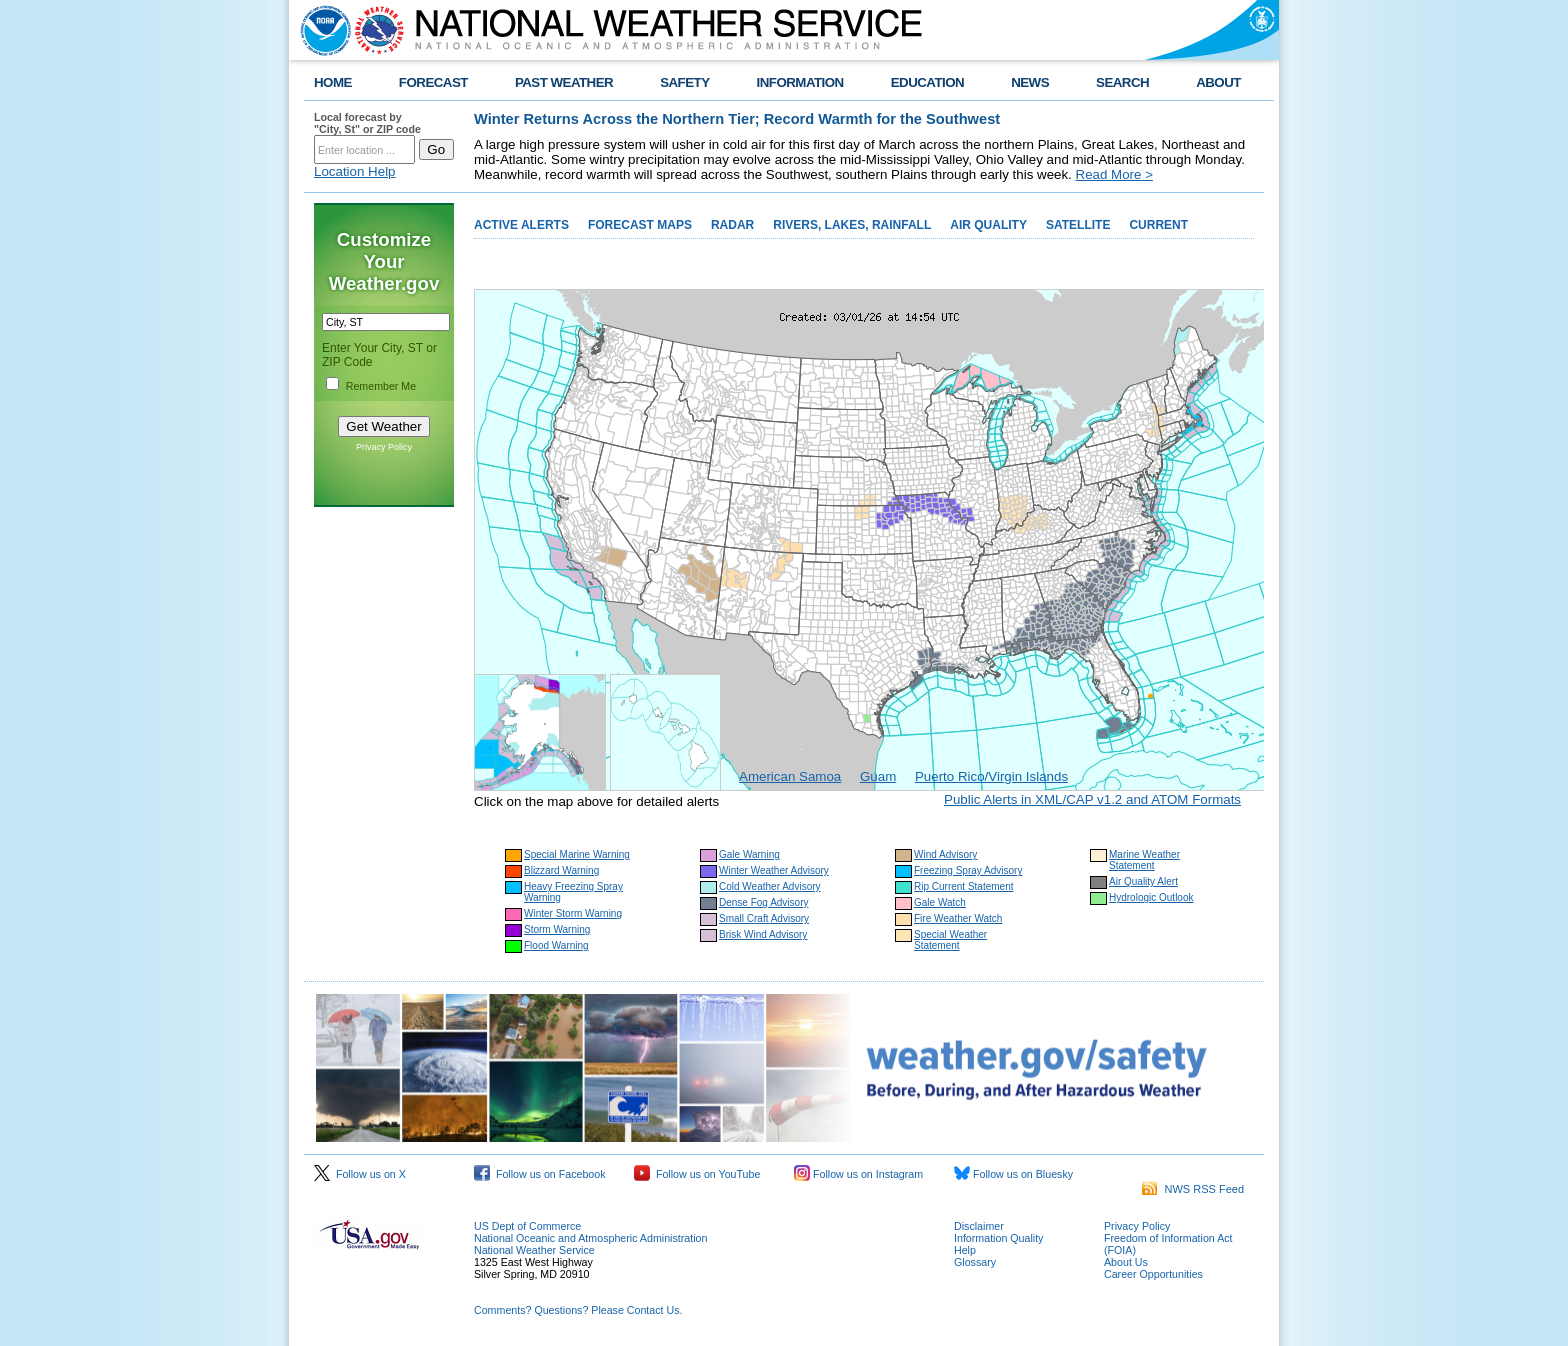 Image resolution: width=1568 pixels, height=1346 pixels. I want to click on PAST WEATHER, so click(564, 82).